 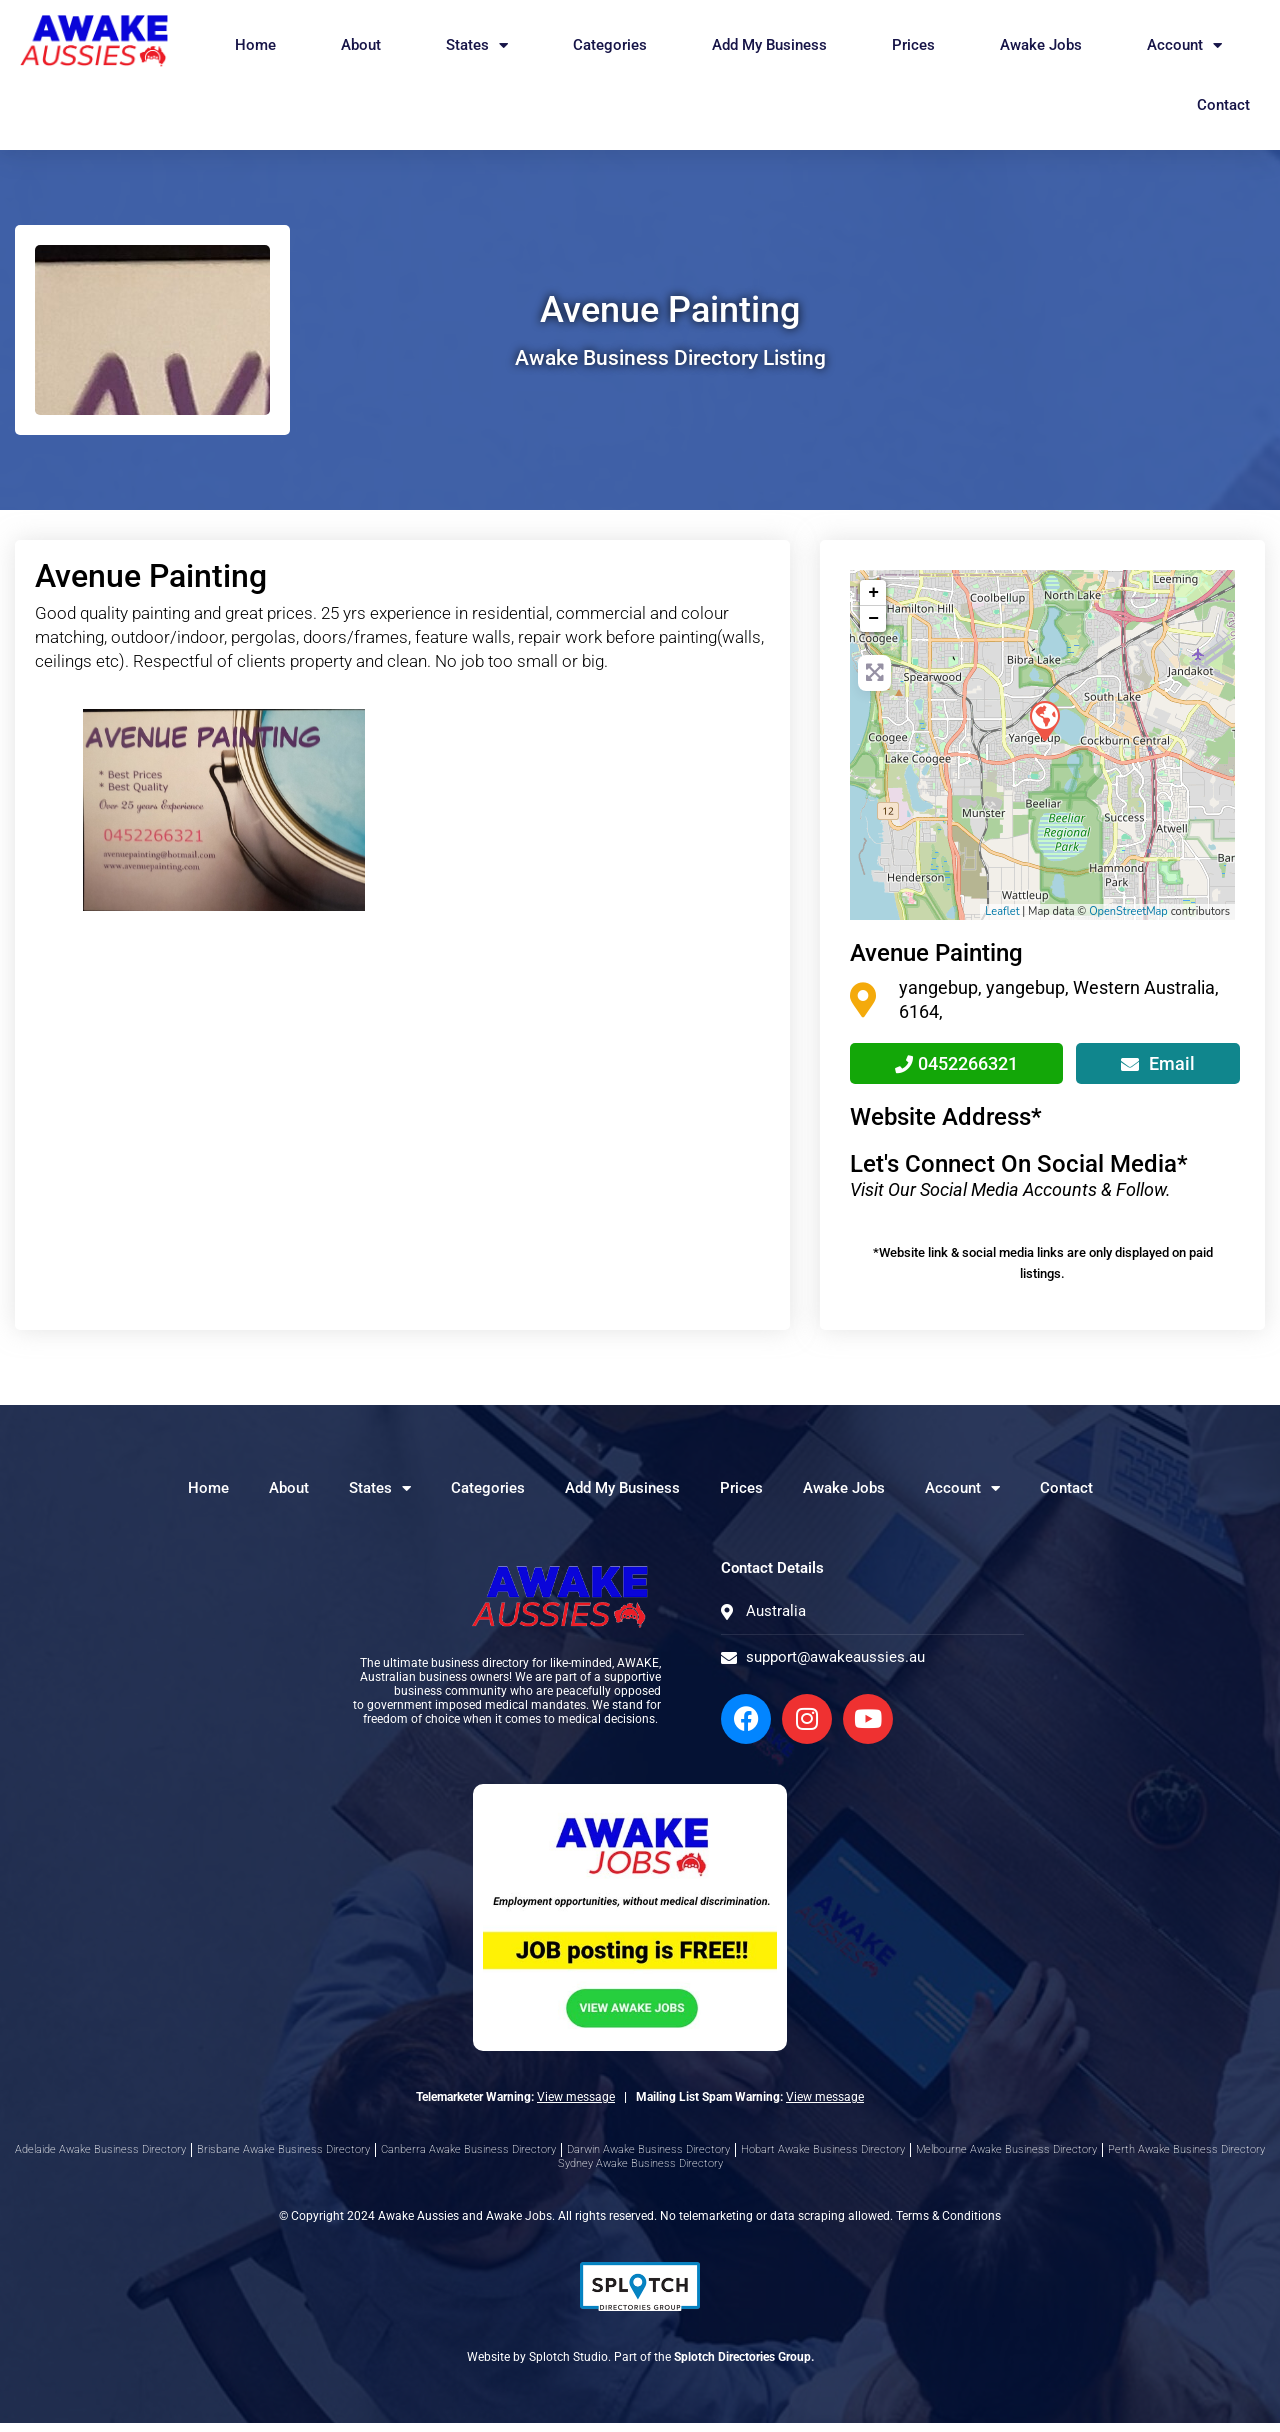 What do you see at coordinates (255, 45) in the screenshot?
I see `Home` at bounding box center [255, 45].